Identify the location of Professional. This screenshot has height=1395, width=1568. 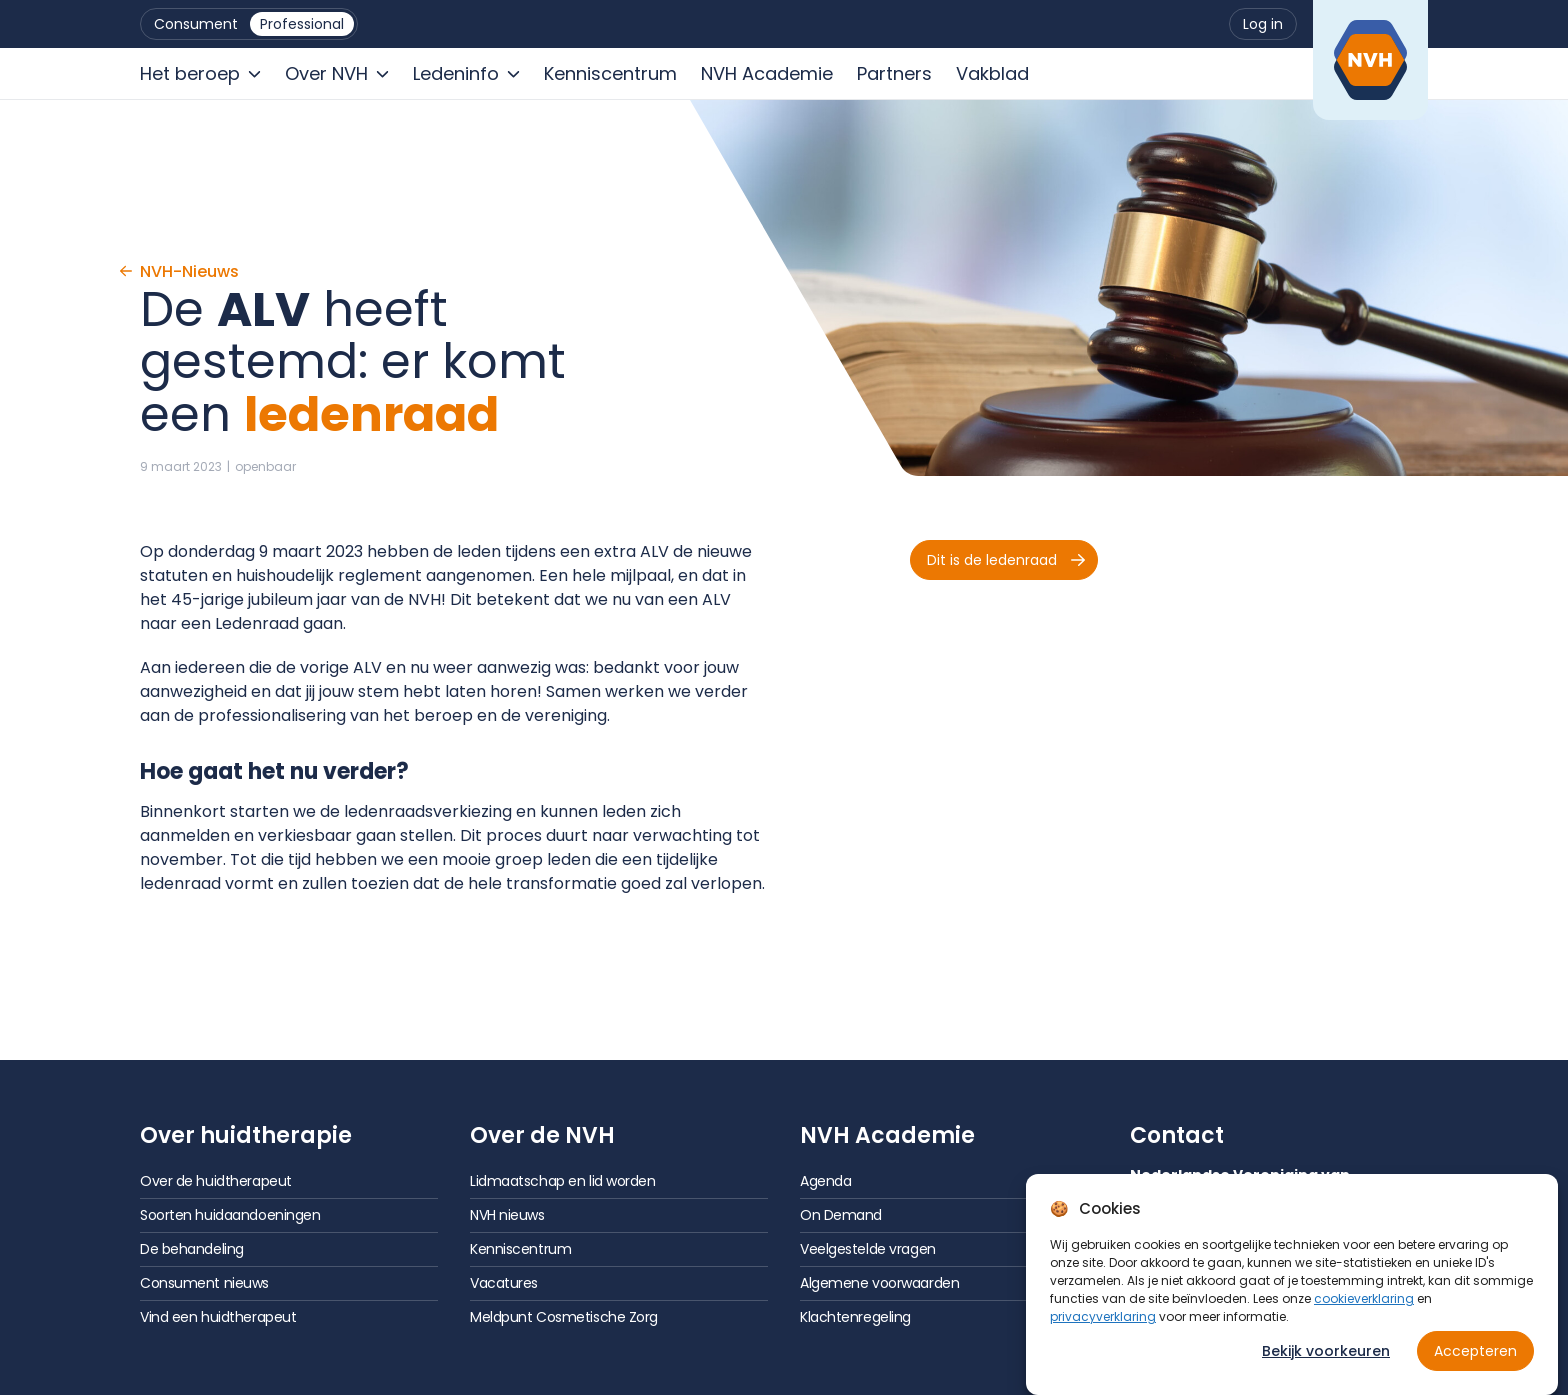
(302, 24).